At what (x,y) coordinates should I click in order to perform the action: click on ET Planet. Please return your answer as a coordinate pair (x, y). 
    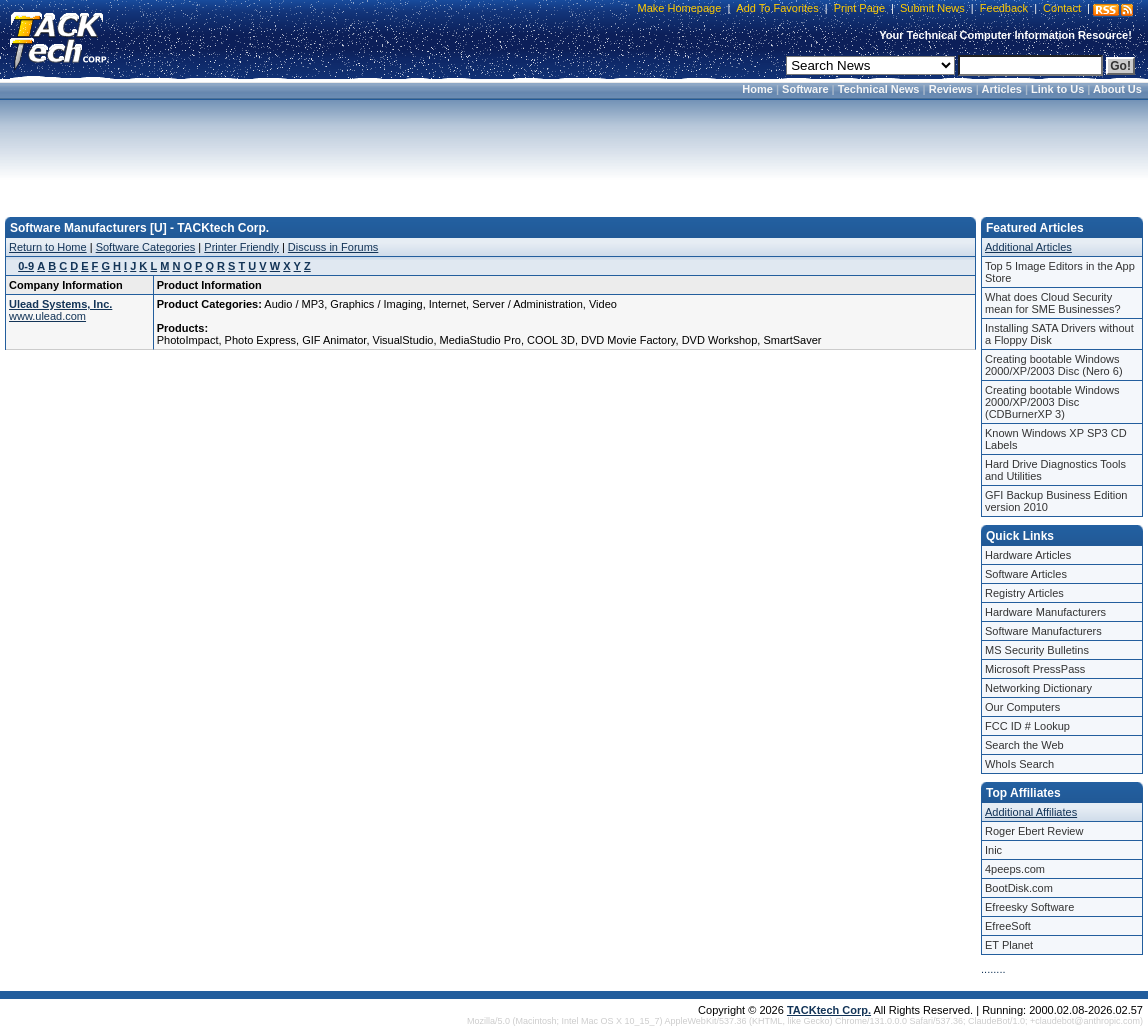
    Looking at the image, I should click on (1009, 945).